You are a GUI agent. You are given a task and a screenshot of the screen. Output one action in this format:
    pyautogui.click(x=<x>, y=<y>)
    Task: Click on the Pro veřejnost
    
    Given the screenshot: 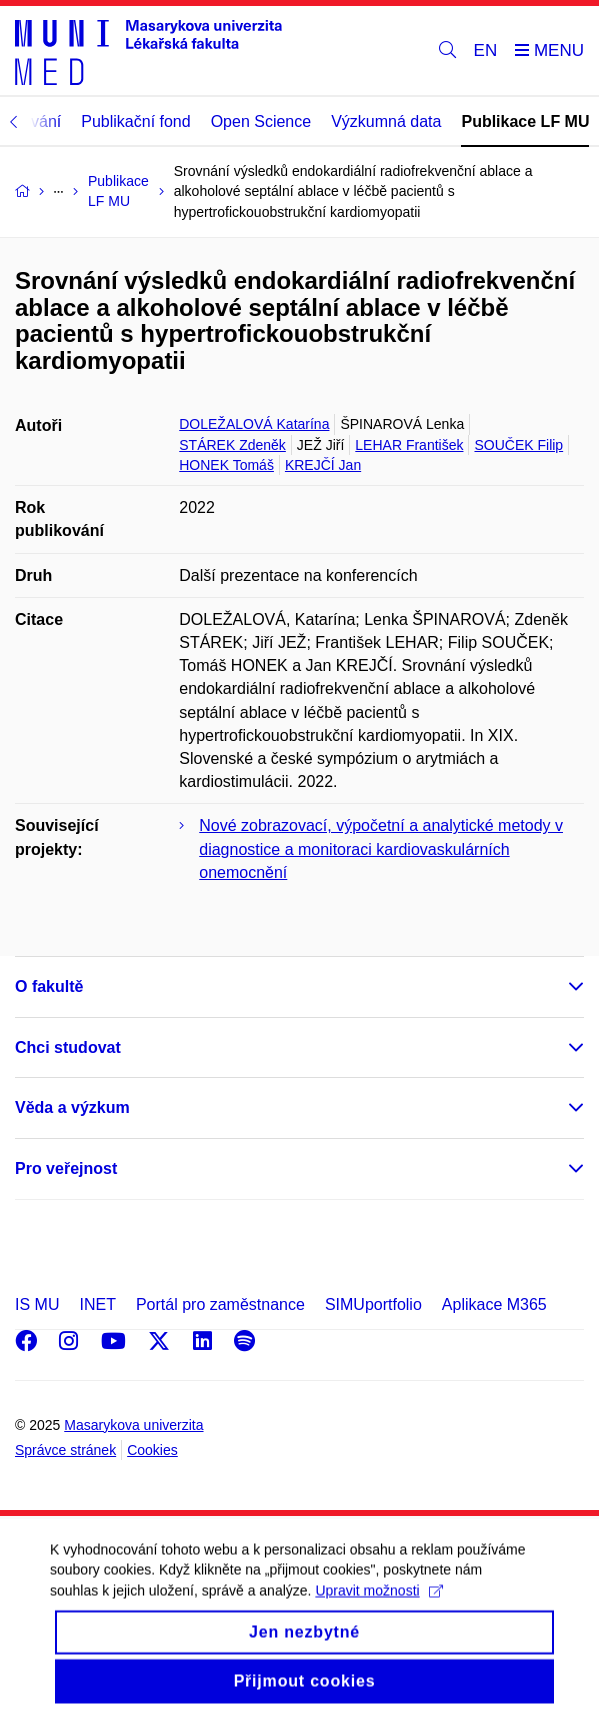 What is the action you would take?
    pyautogui.click(x=66, y=1168)
    